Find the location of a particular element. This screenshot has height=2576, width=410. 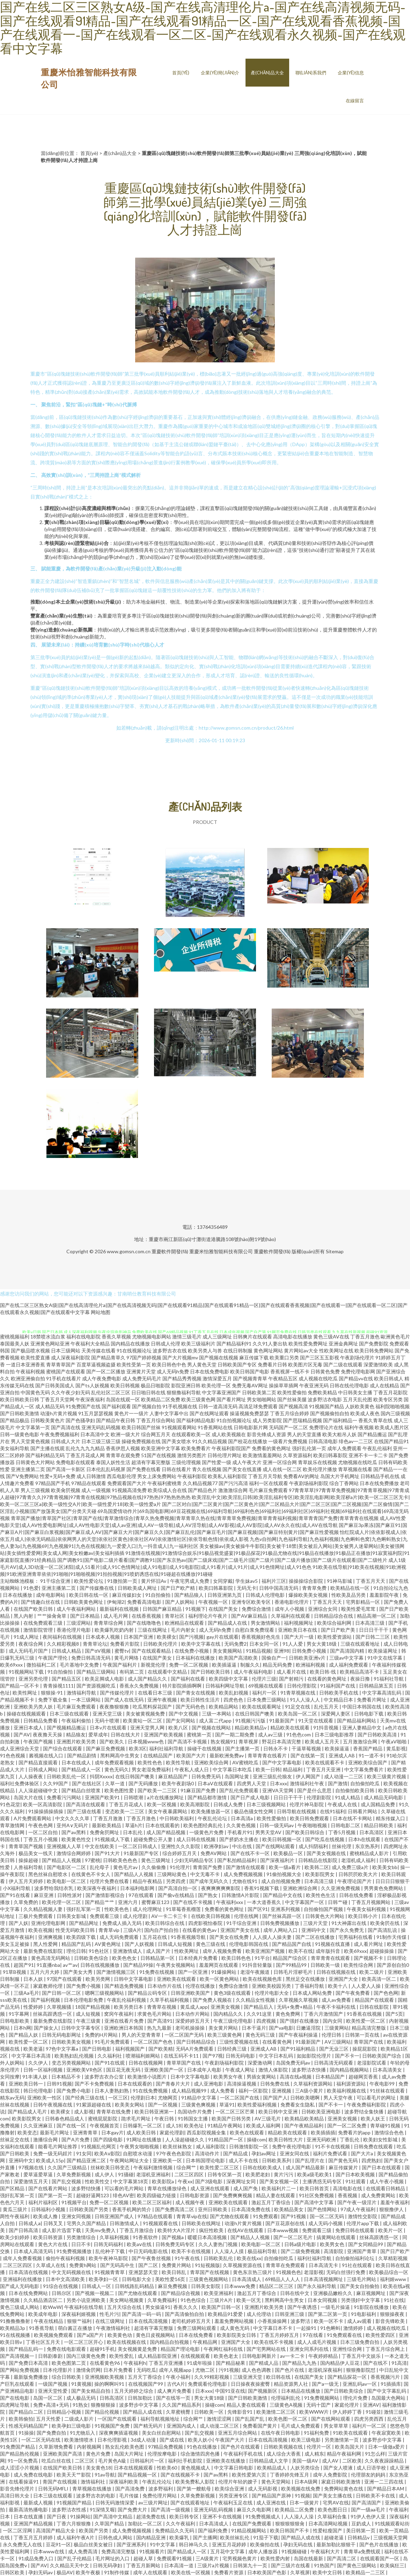

欧美性爱偷拍 is located at coordinates (292, 1392).